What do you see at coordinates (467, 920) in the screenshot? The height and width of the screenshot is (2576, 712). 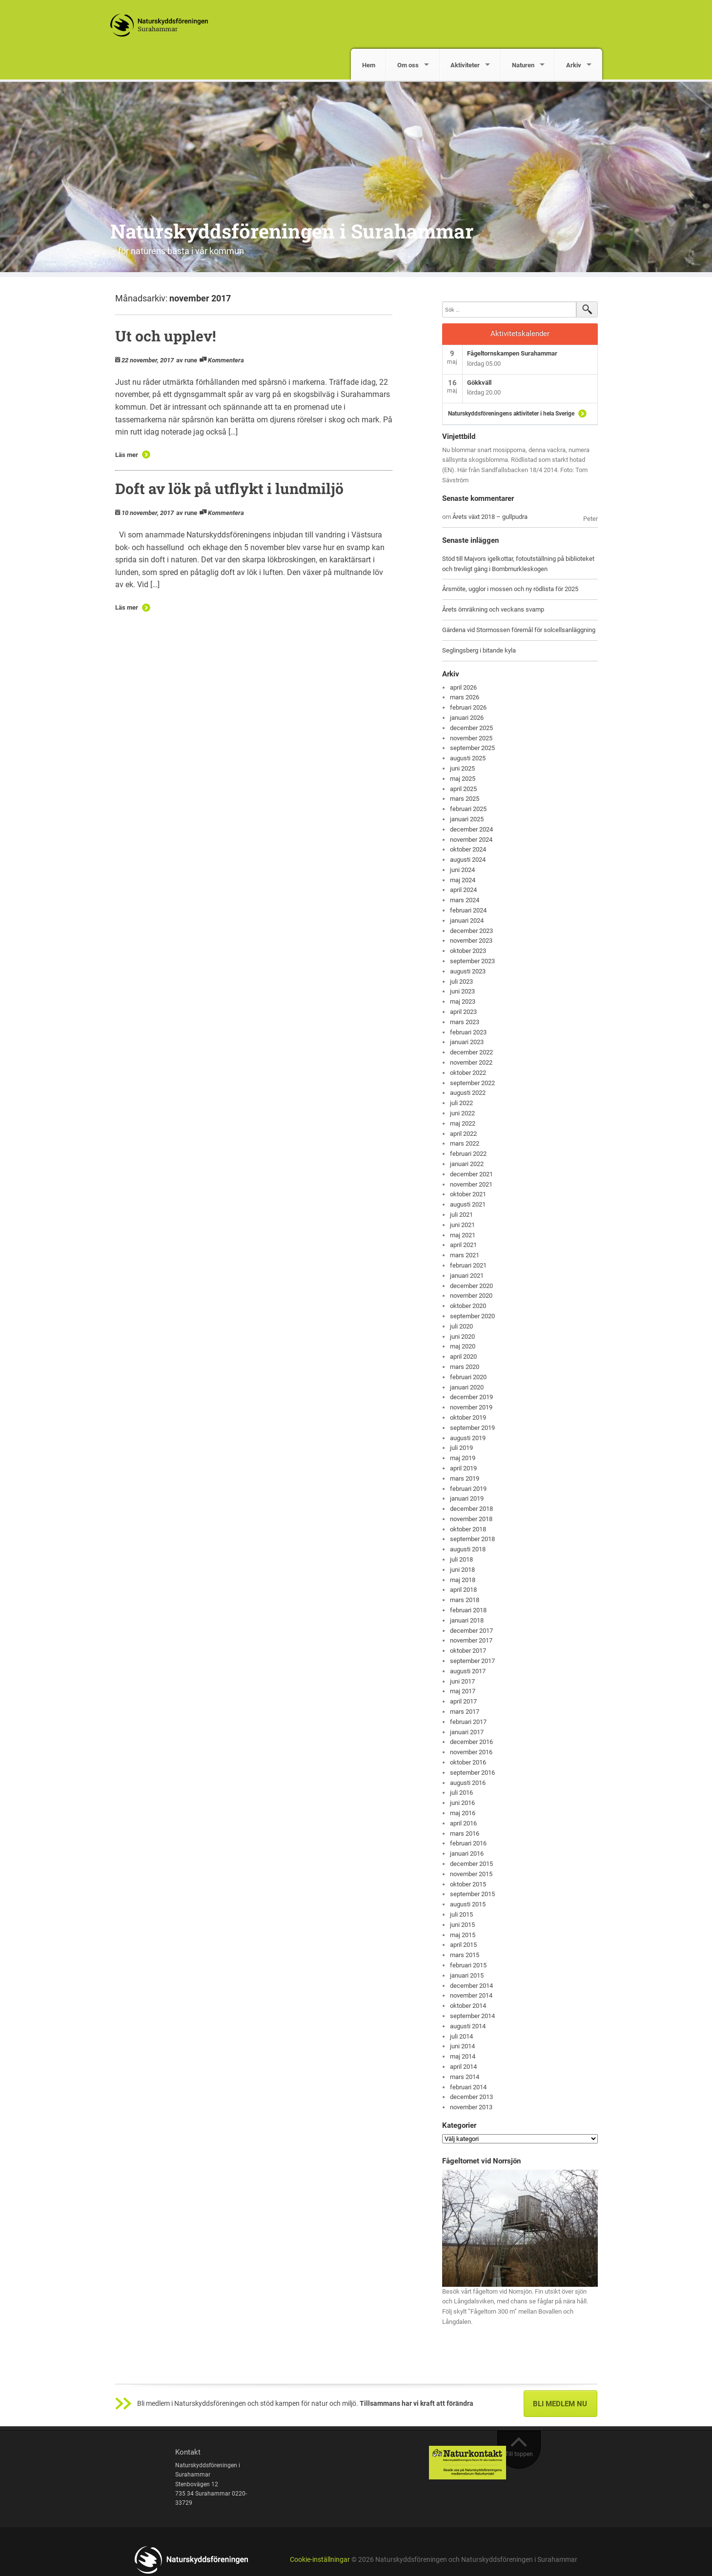 I see `januari 2024` at bounding box center [467, 920].